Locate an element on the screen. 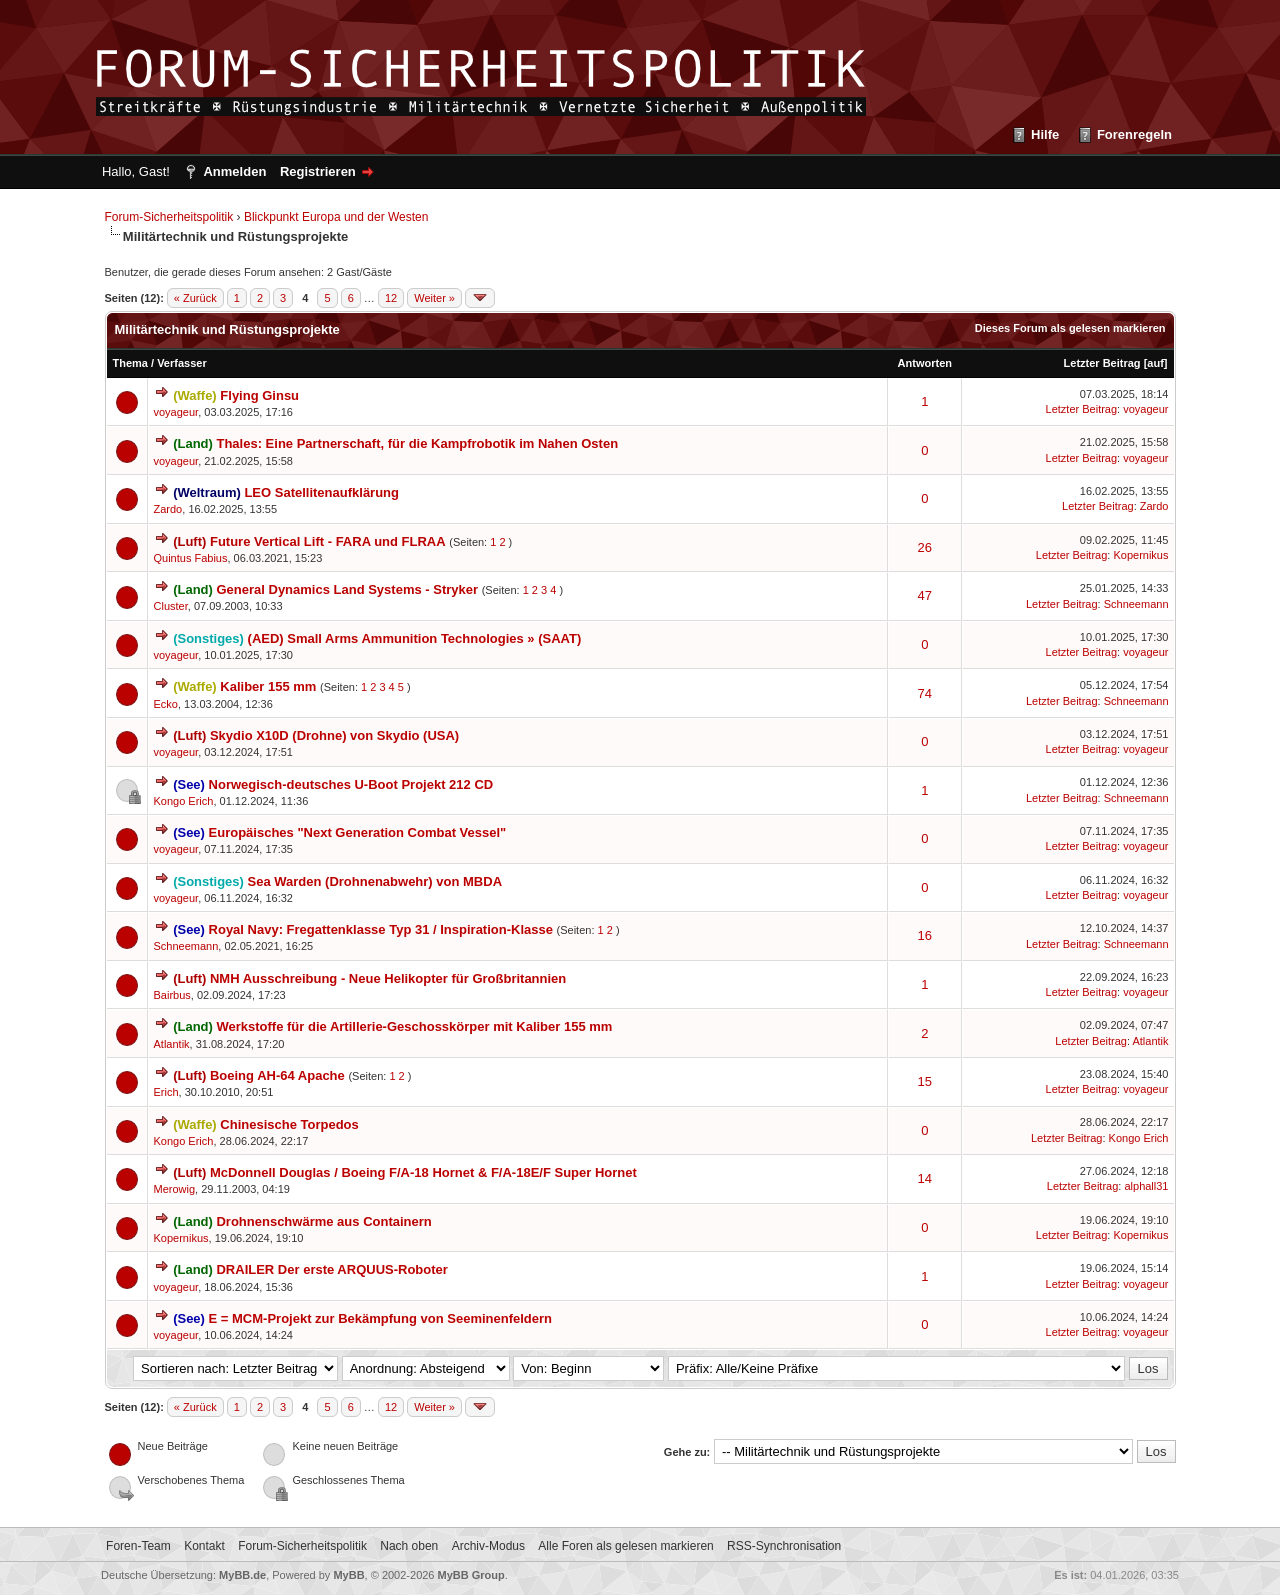  Registrieren is located at coordinates (318, 171).